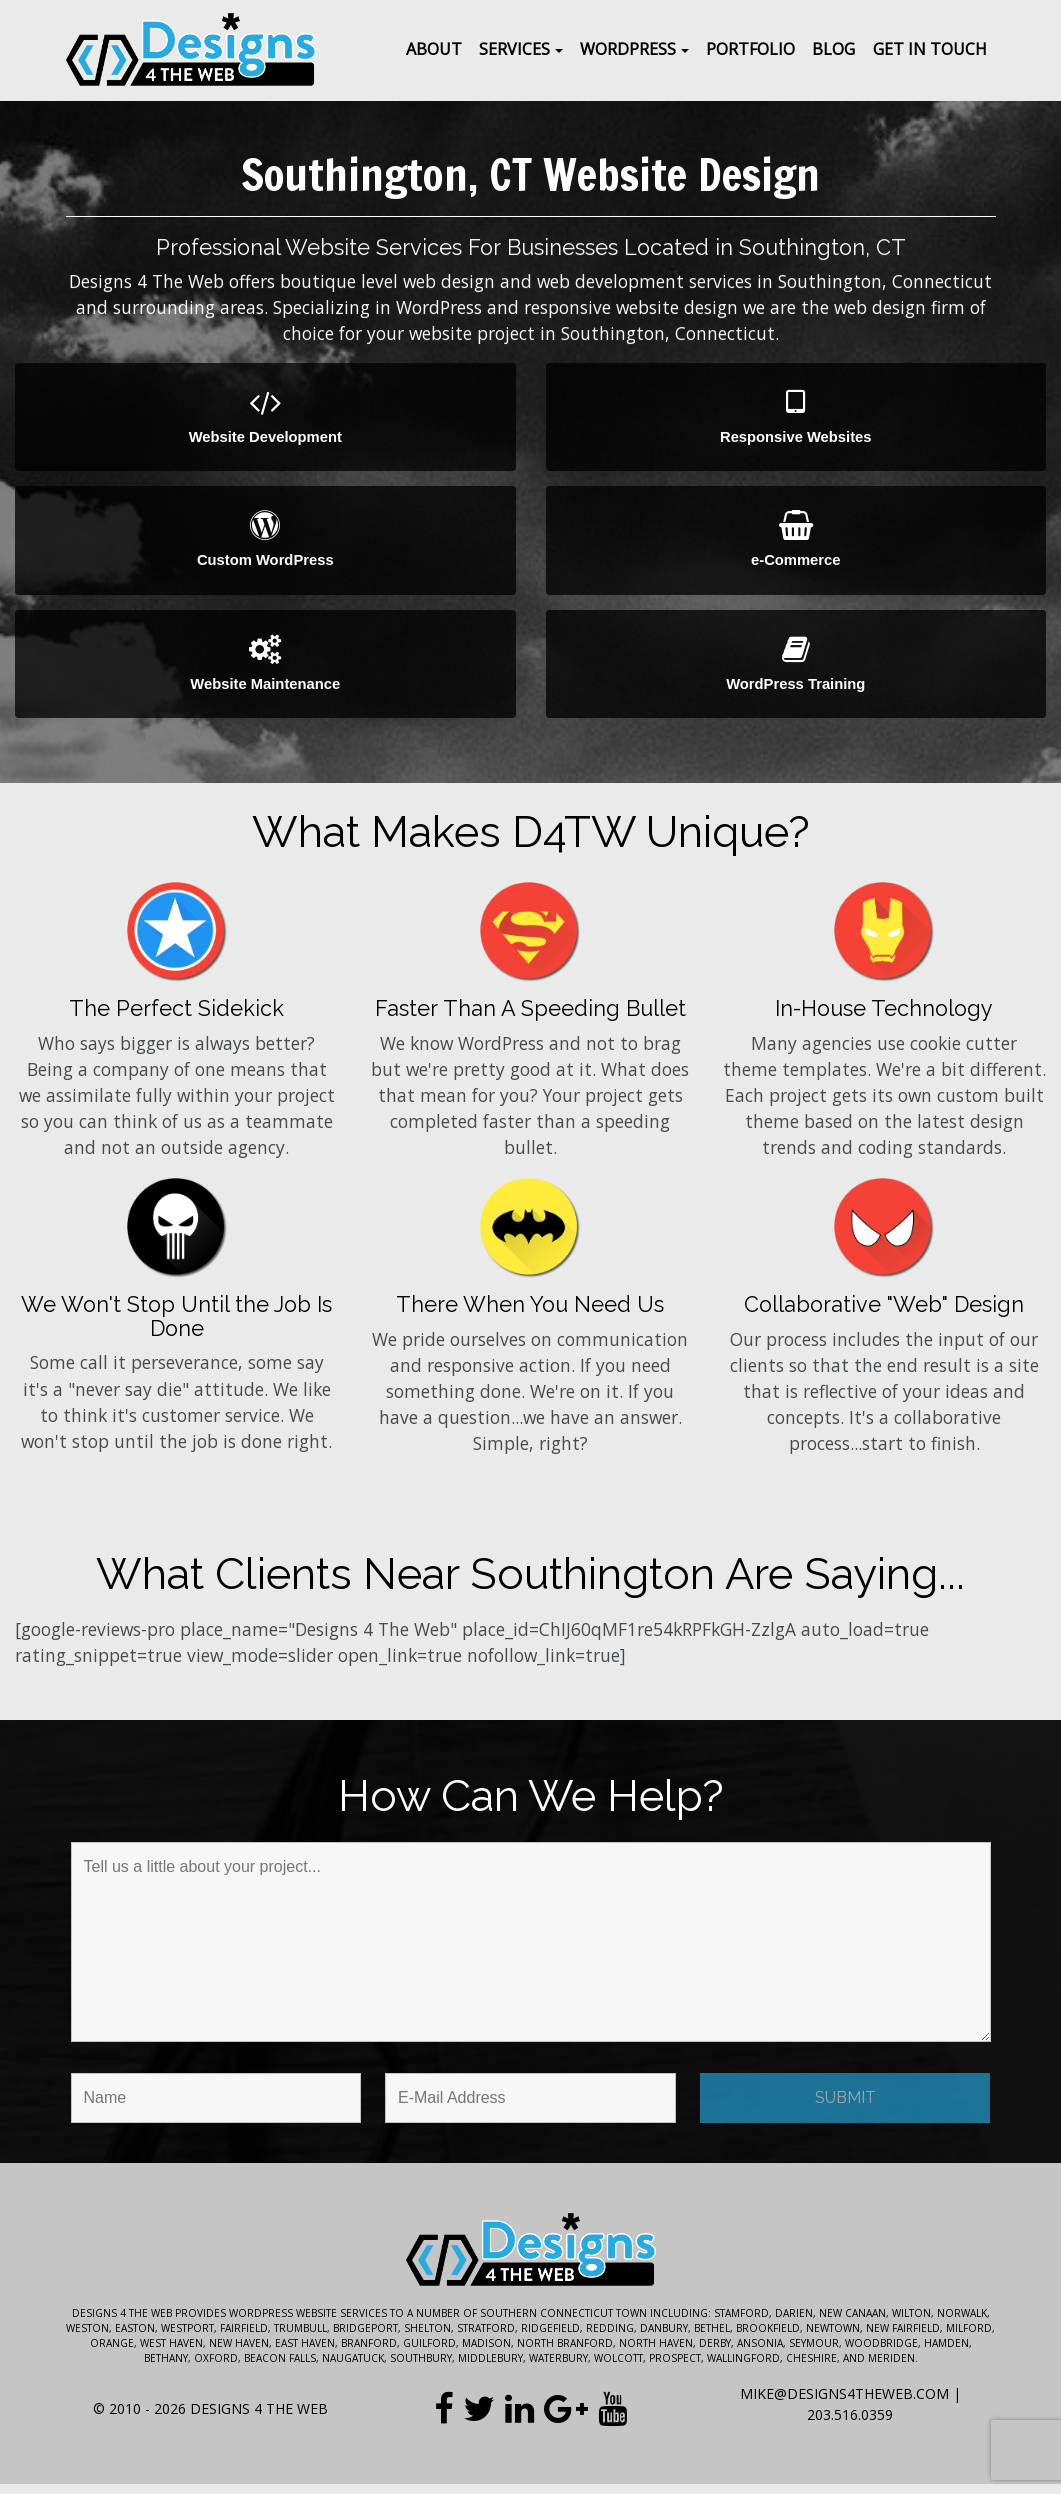 This screenshot has width=1061, height=2494. I want to click on Website Maintenance [button], so click(265, 671).